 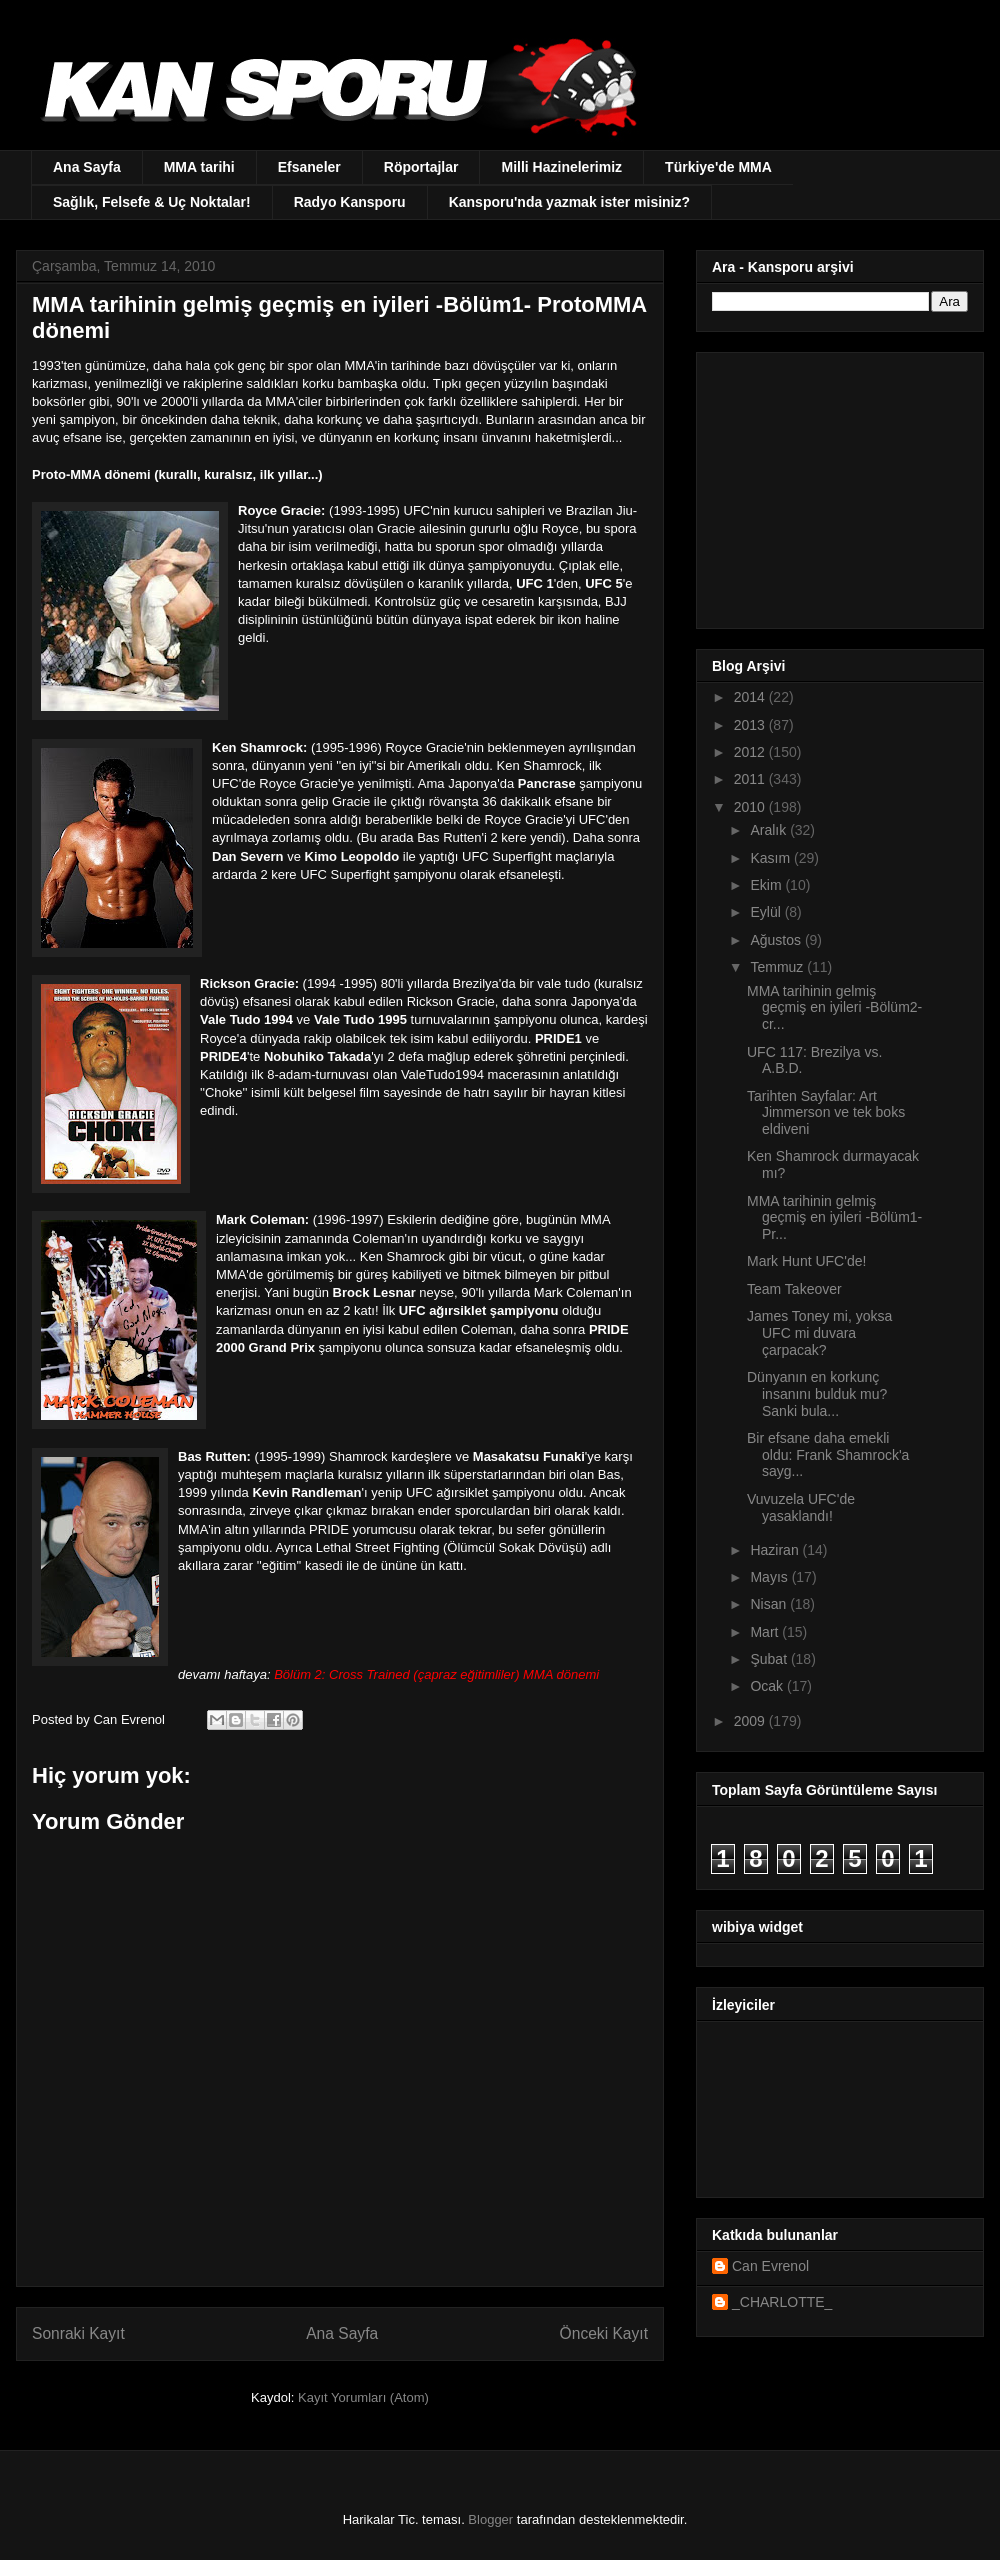 I want to click on Can Evrenol, so click(x=770, y=2266).